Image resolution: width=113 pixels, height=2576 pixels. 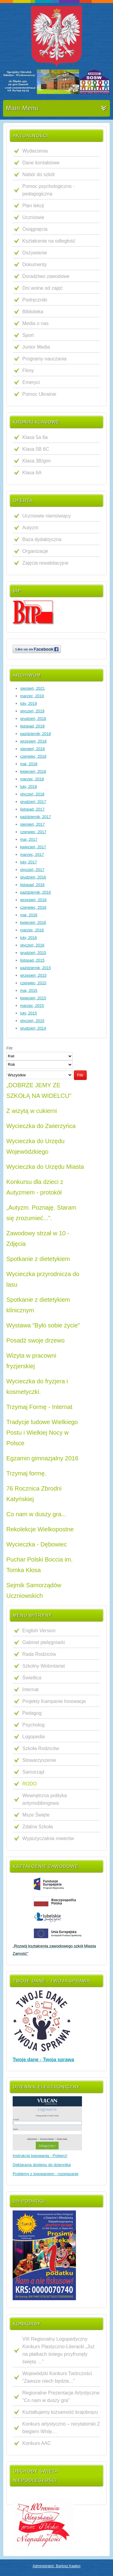 I want to click on wrzesień, 2018, so click(x=33, y=741).